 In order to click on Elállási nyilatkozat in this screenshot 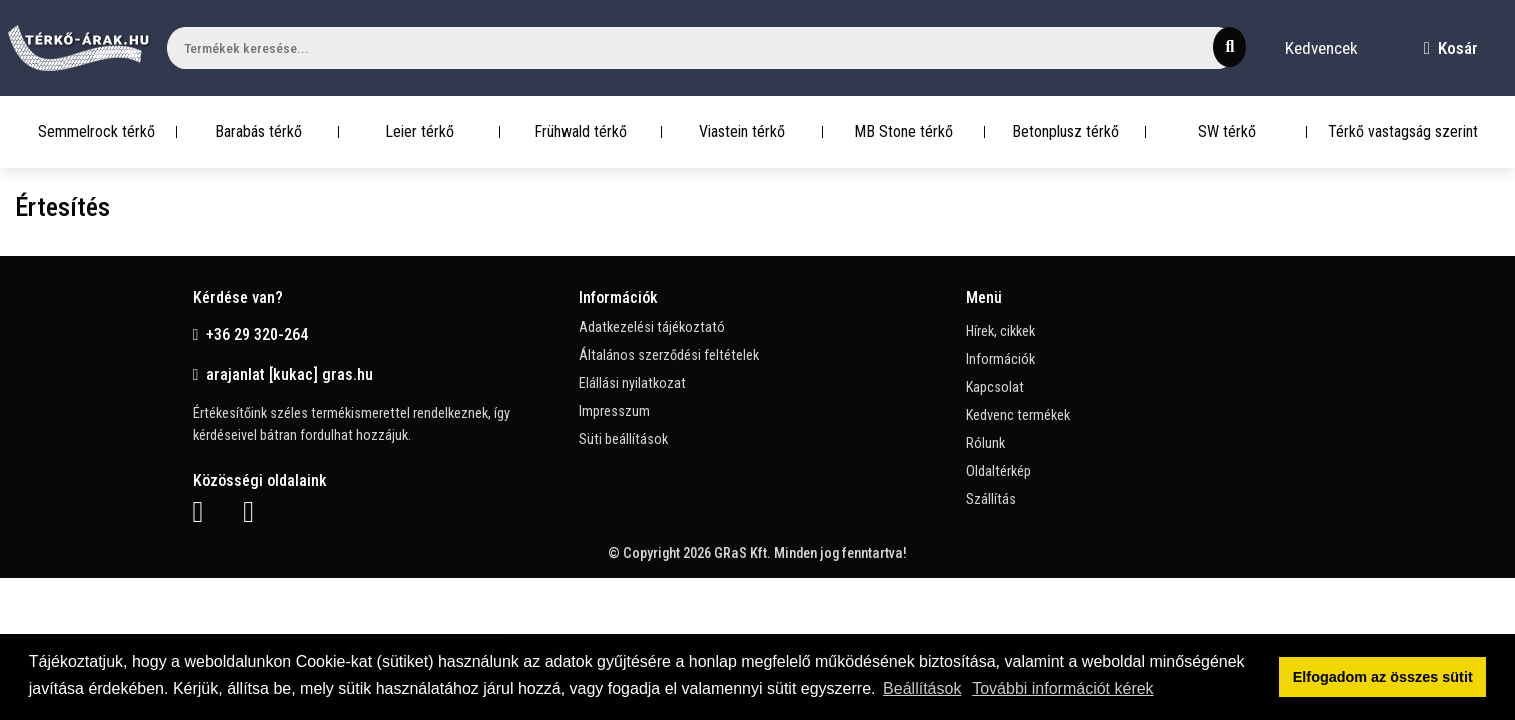, I will do `click(632, 383)`.